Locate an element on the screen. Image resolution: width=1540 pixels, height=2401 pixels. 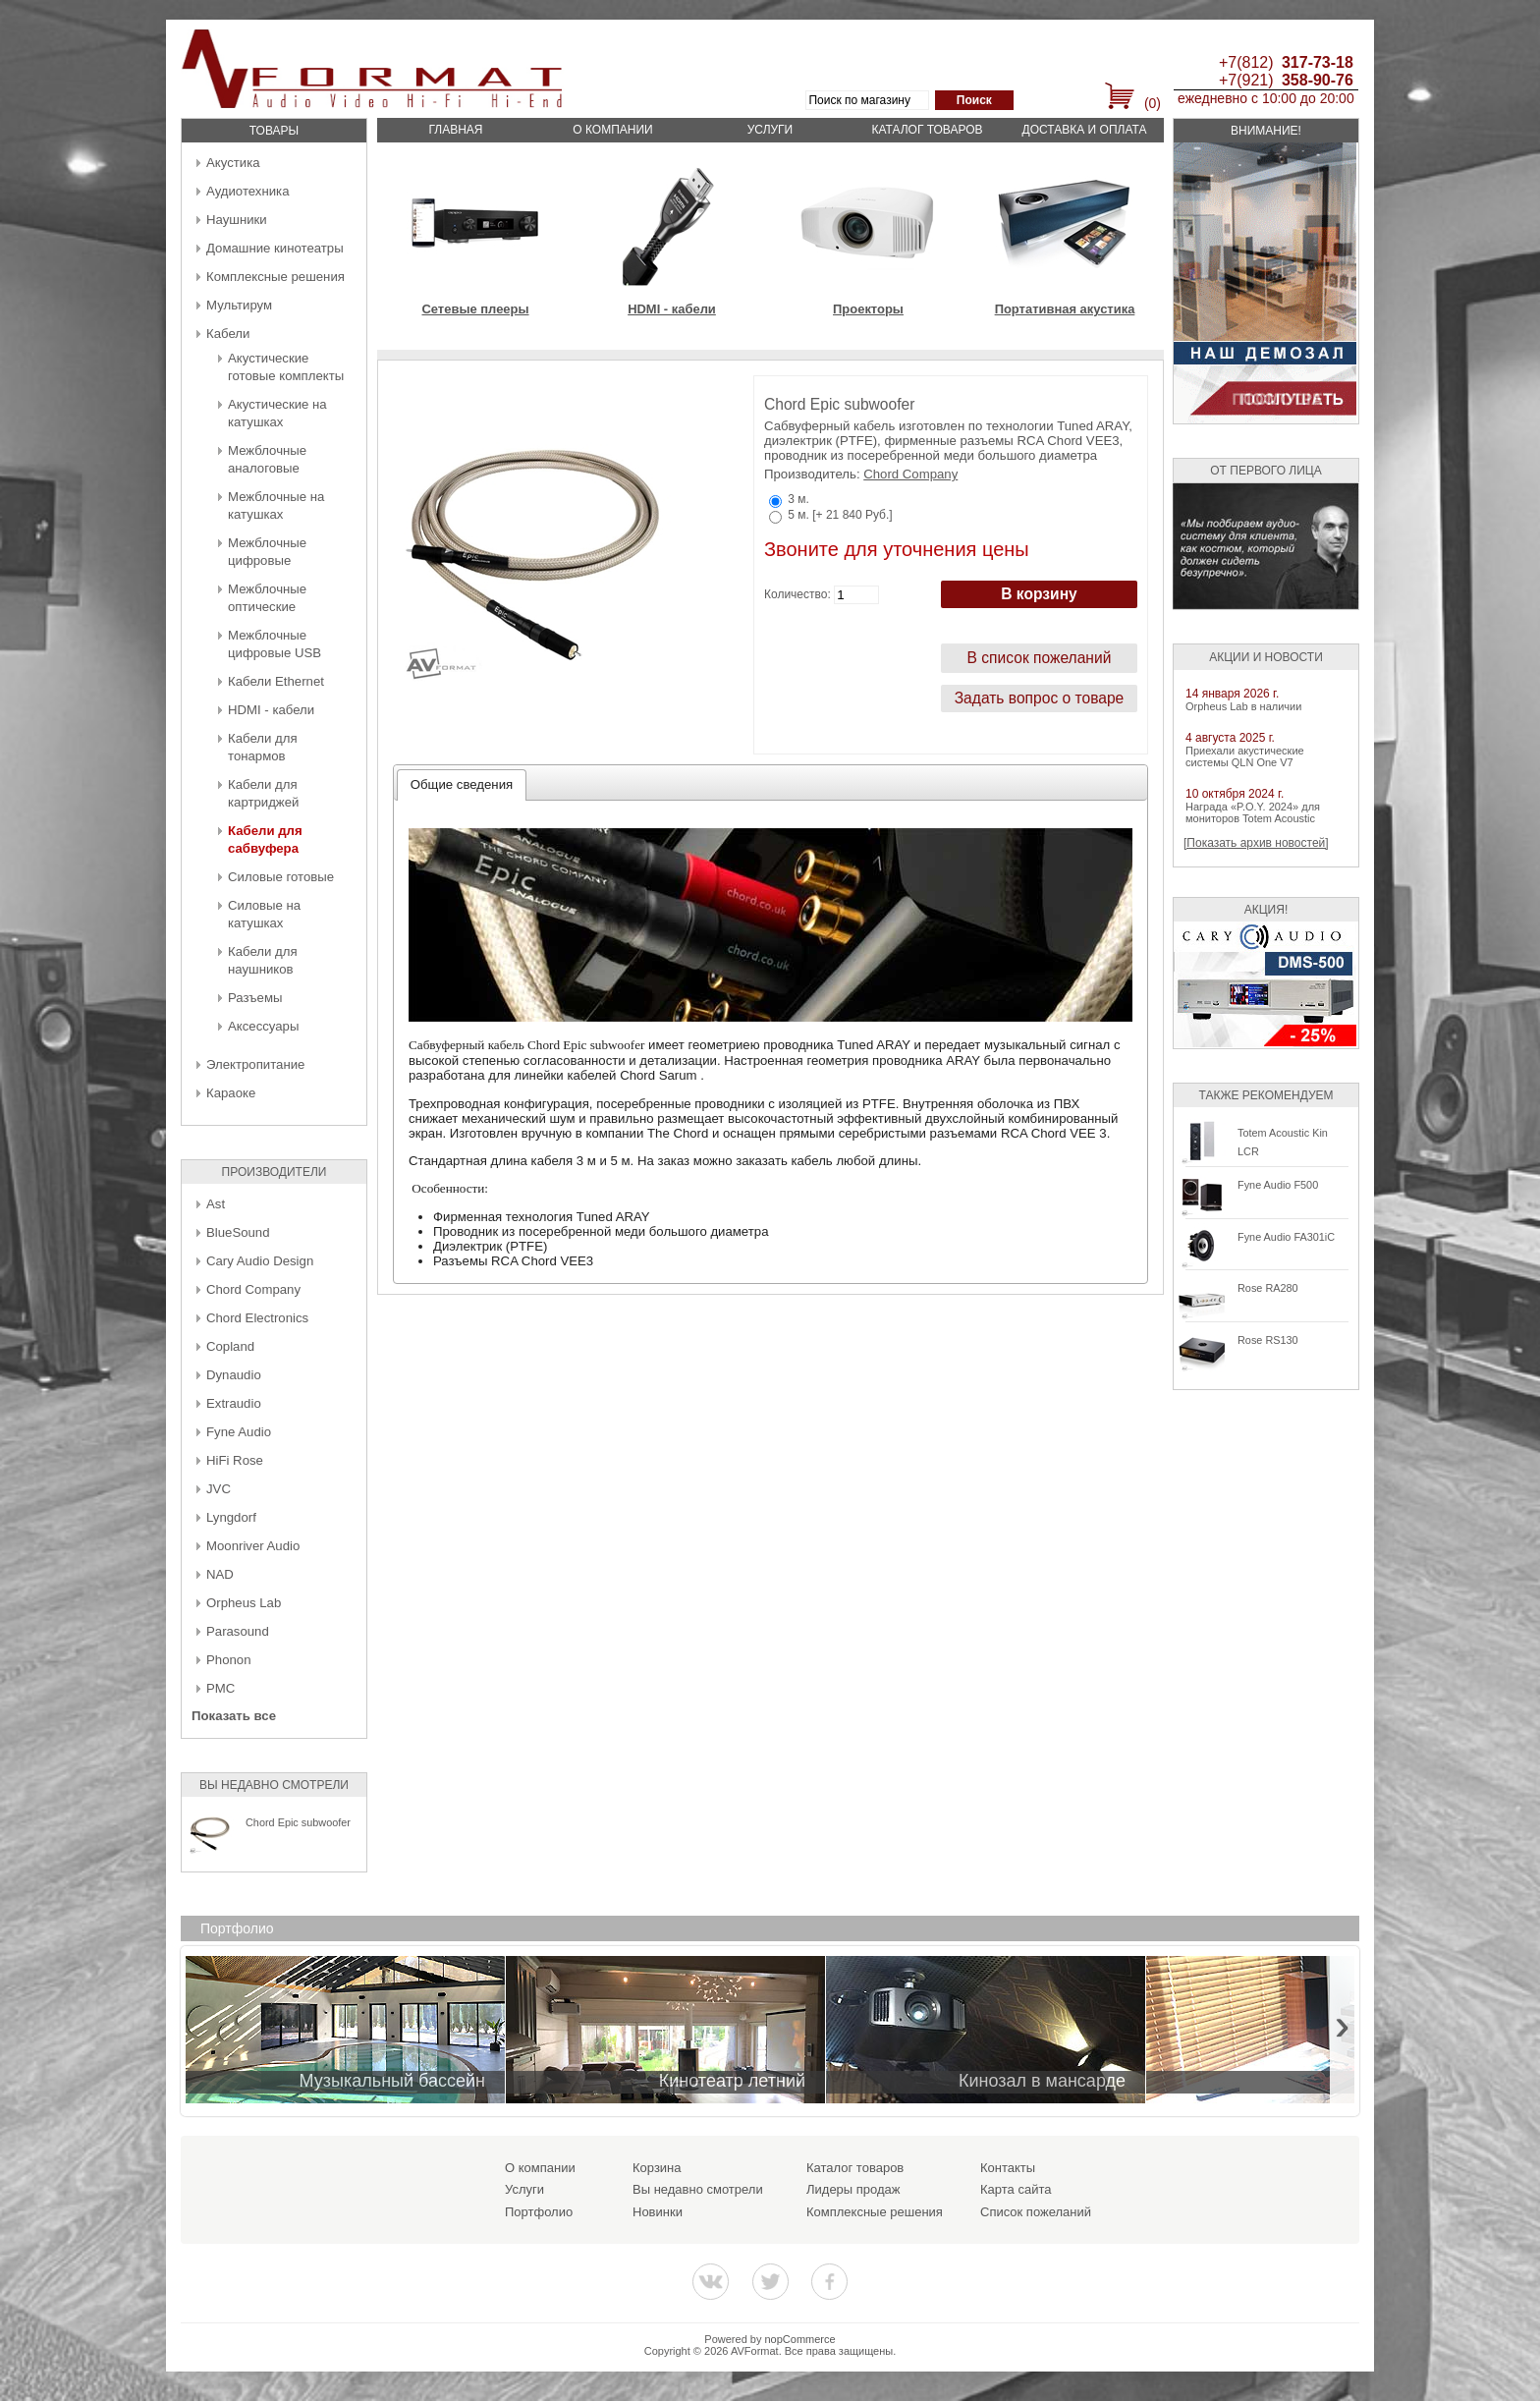
Электропитание is located at coordinates (255, 1064).